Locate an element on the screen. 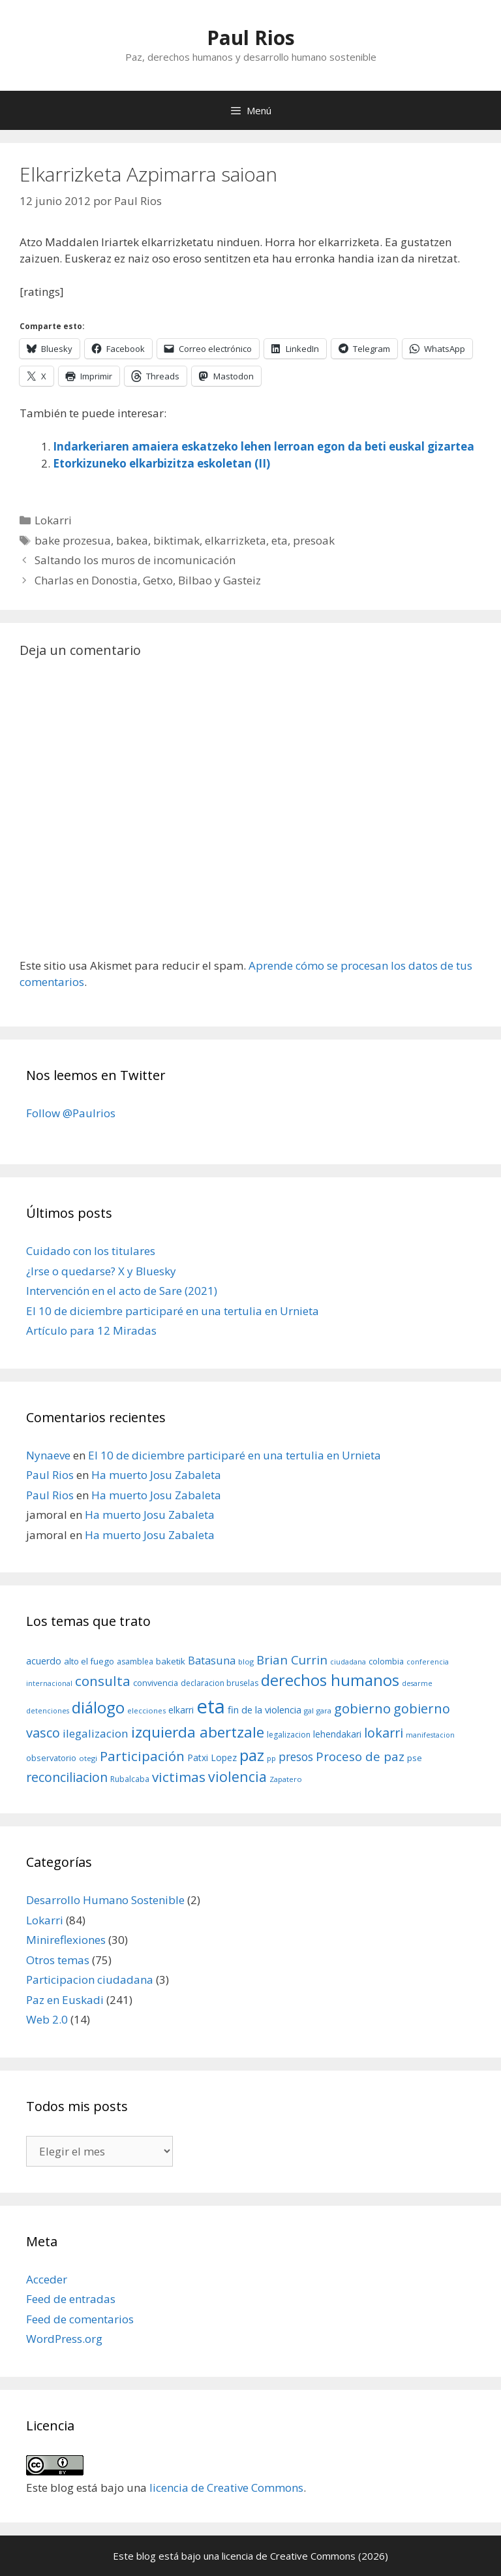 The height and width of the screenshot is (2576, 501). eta is located at coordinates (279, 540).